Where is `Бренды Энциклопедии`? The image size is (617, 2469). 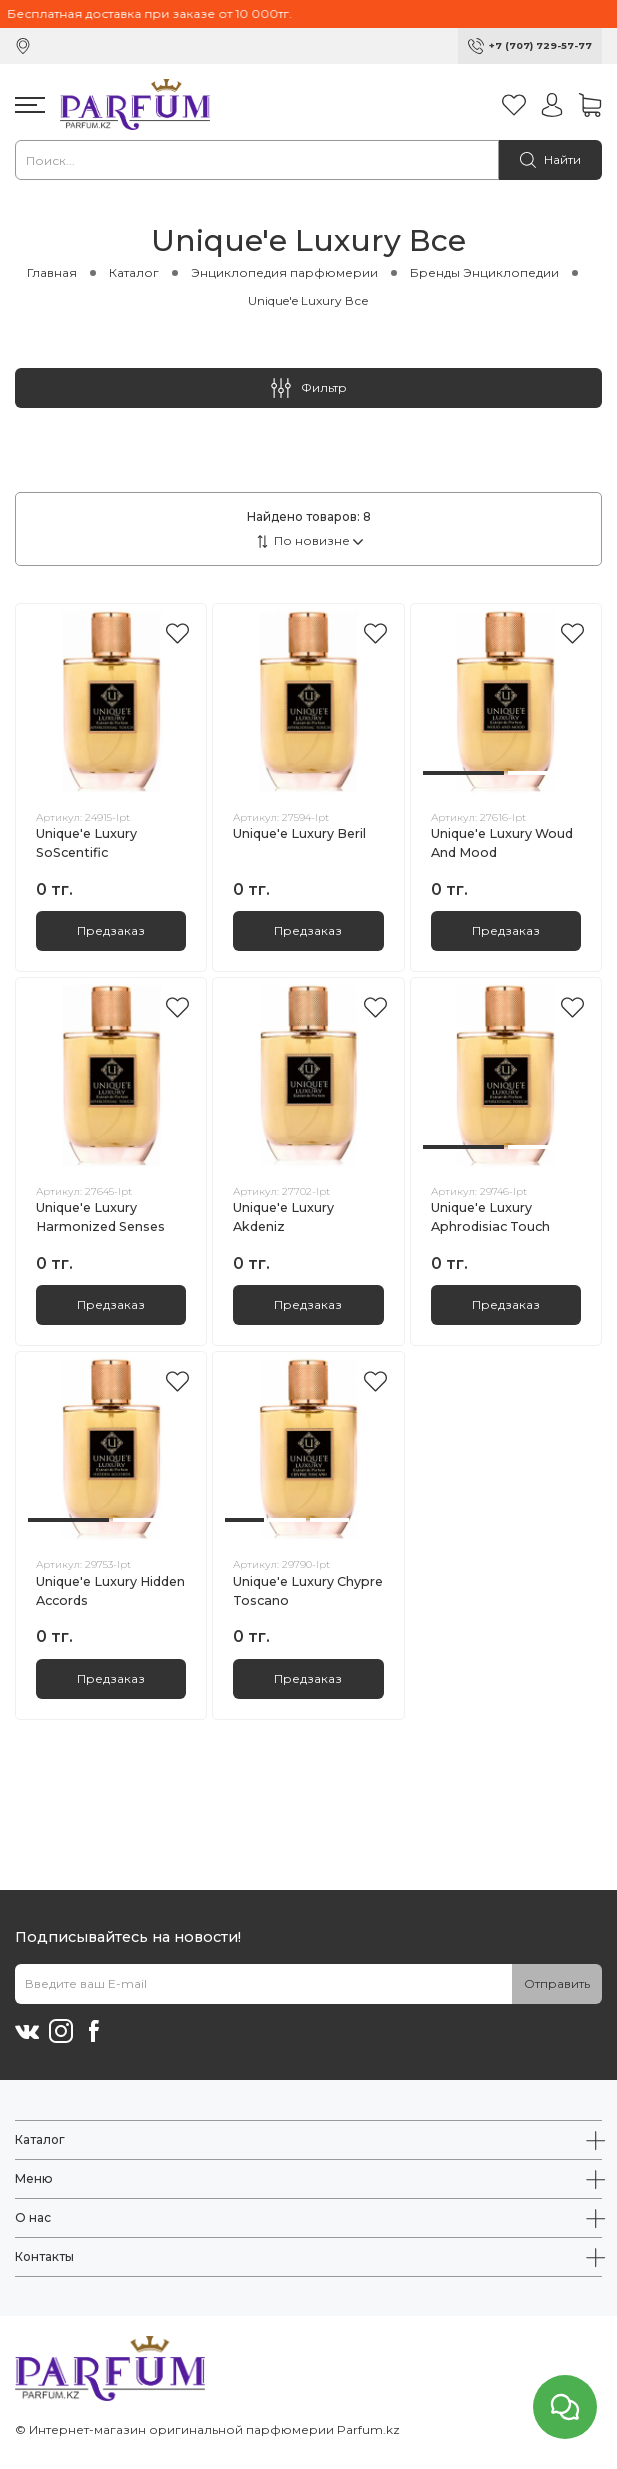 Бренды Энциклопедии is located at coordinates (484, 272).